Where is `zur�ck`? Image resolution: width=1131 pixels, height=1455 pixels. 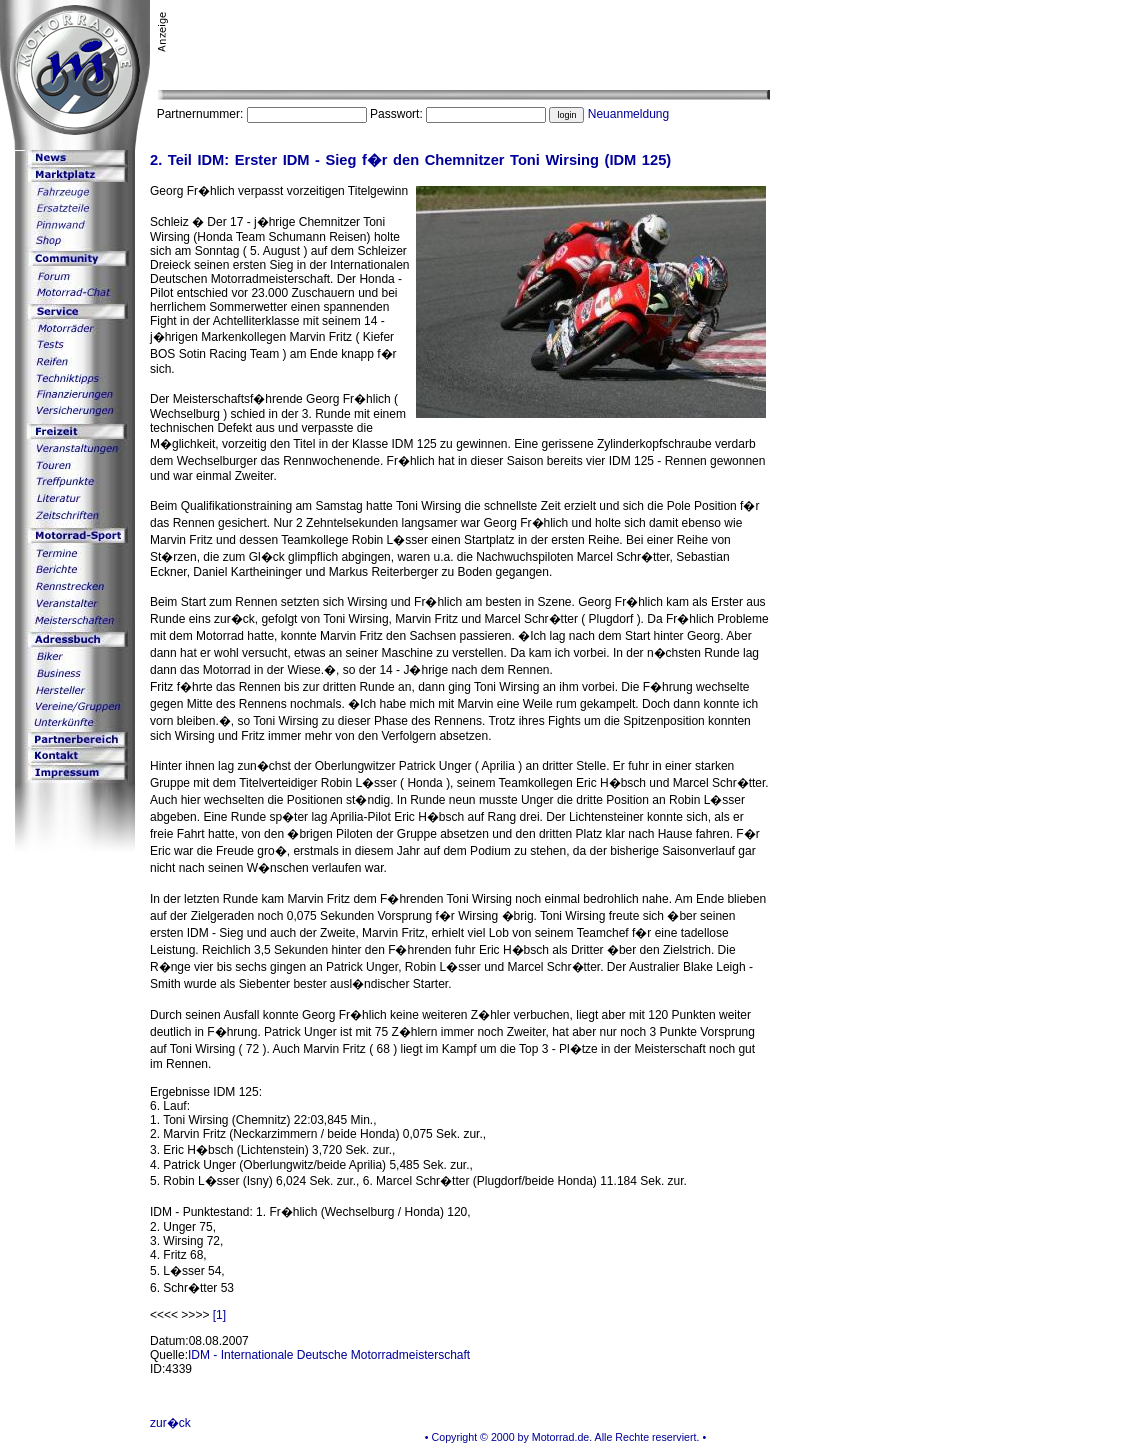
zur�ck is located at coordinates (170, 1423).